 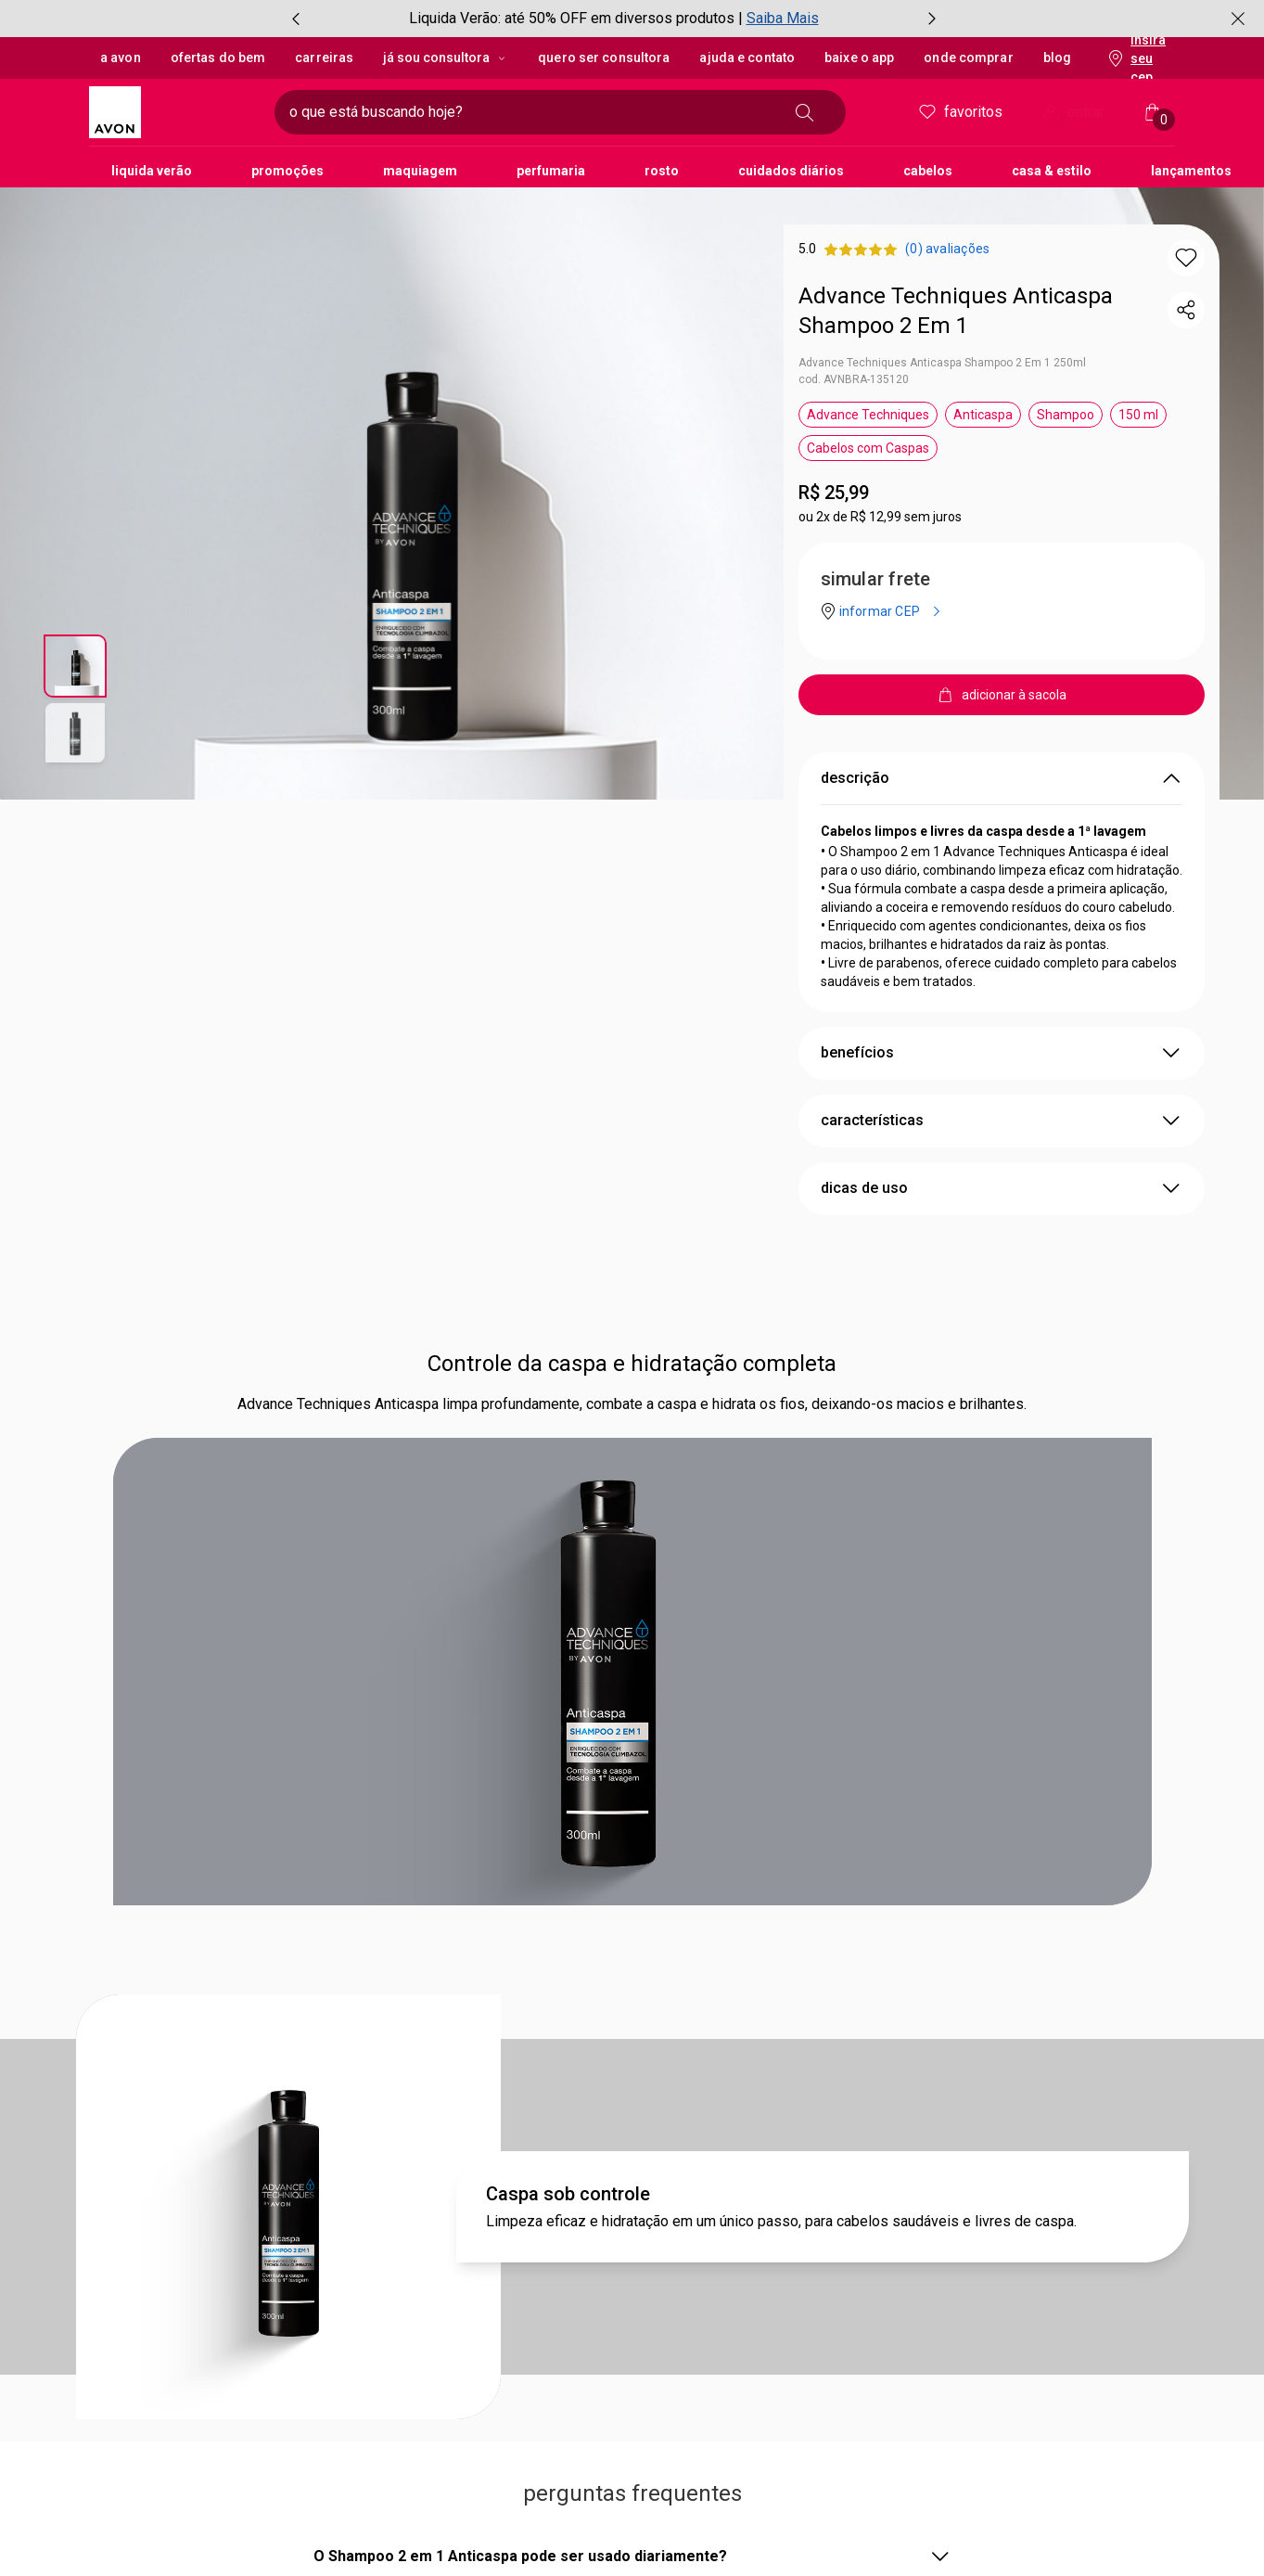 I want to click on Liquida Verão: até 50% OFF em diversos produtos |, so click(x=576, y=18).